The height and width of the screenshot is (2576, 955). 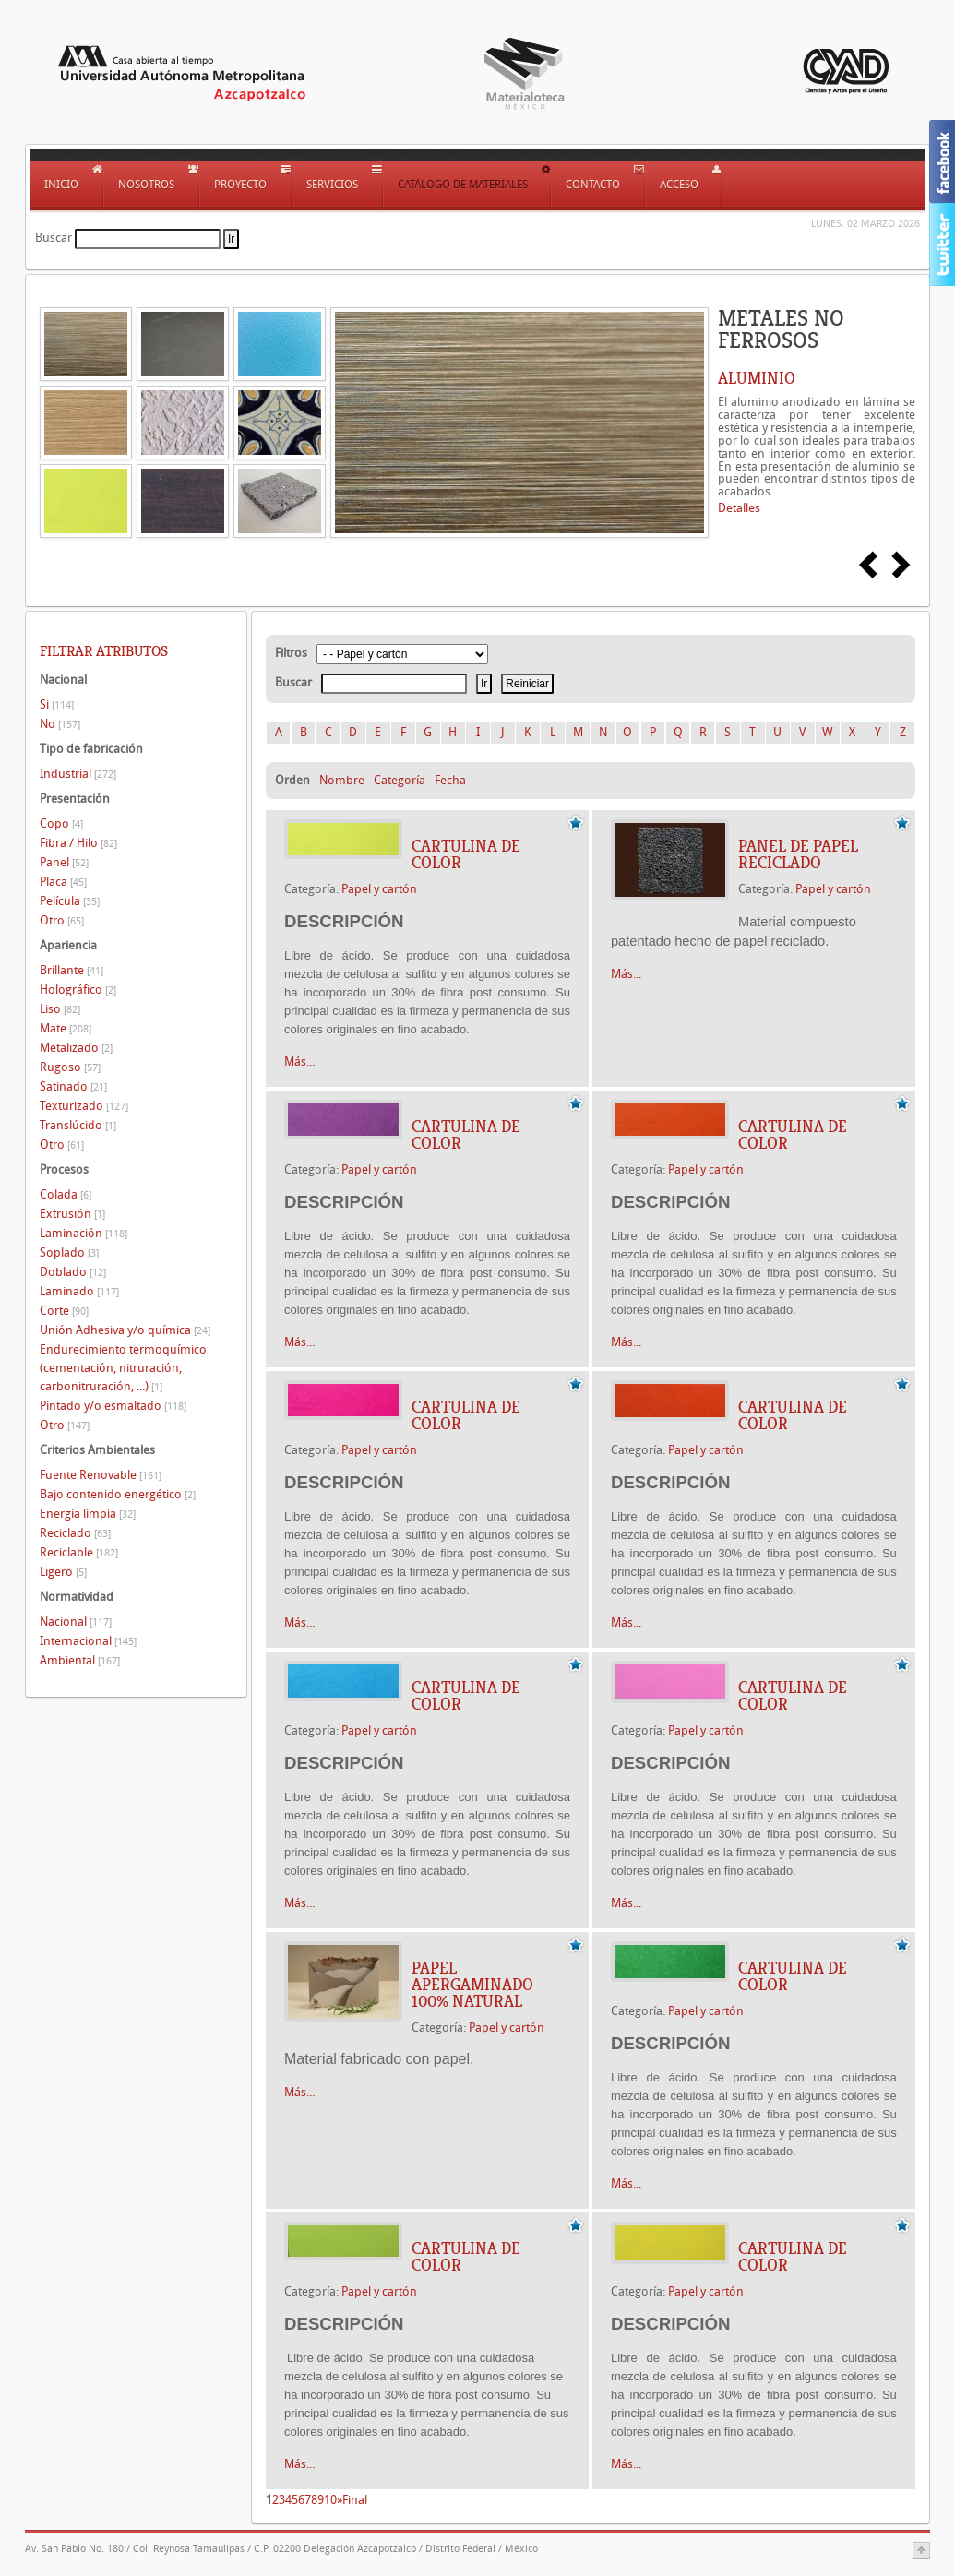 I want to click on Bajo contenido energético, so click(x=118, y=1494).